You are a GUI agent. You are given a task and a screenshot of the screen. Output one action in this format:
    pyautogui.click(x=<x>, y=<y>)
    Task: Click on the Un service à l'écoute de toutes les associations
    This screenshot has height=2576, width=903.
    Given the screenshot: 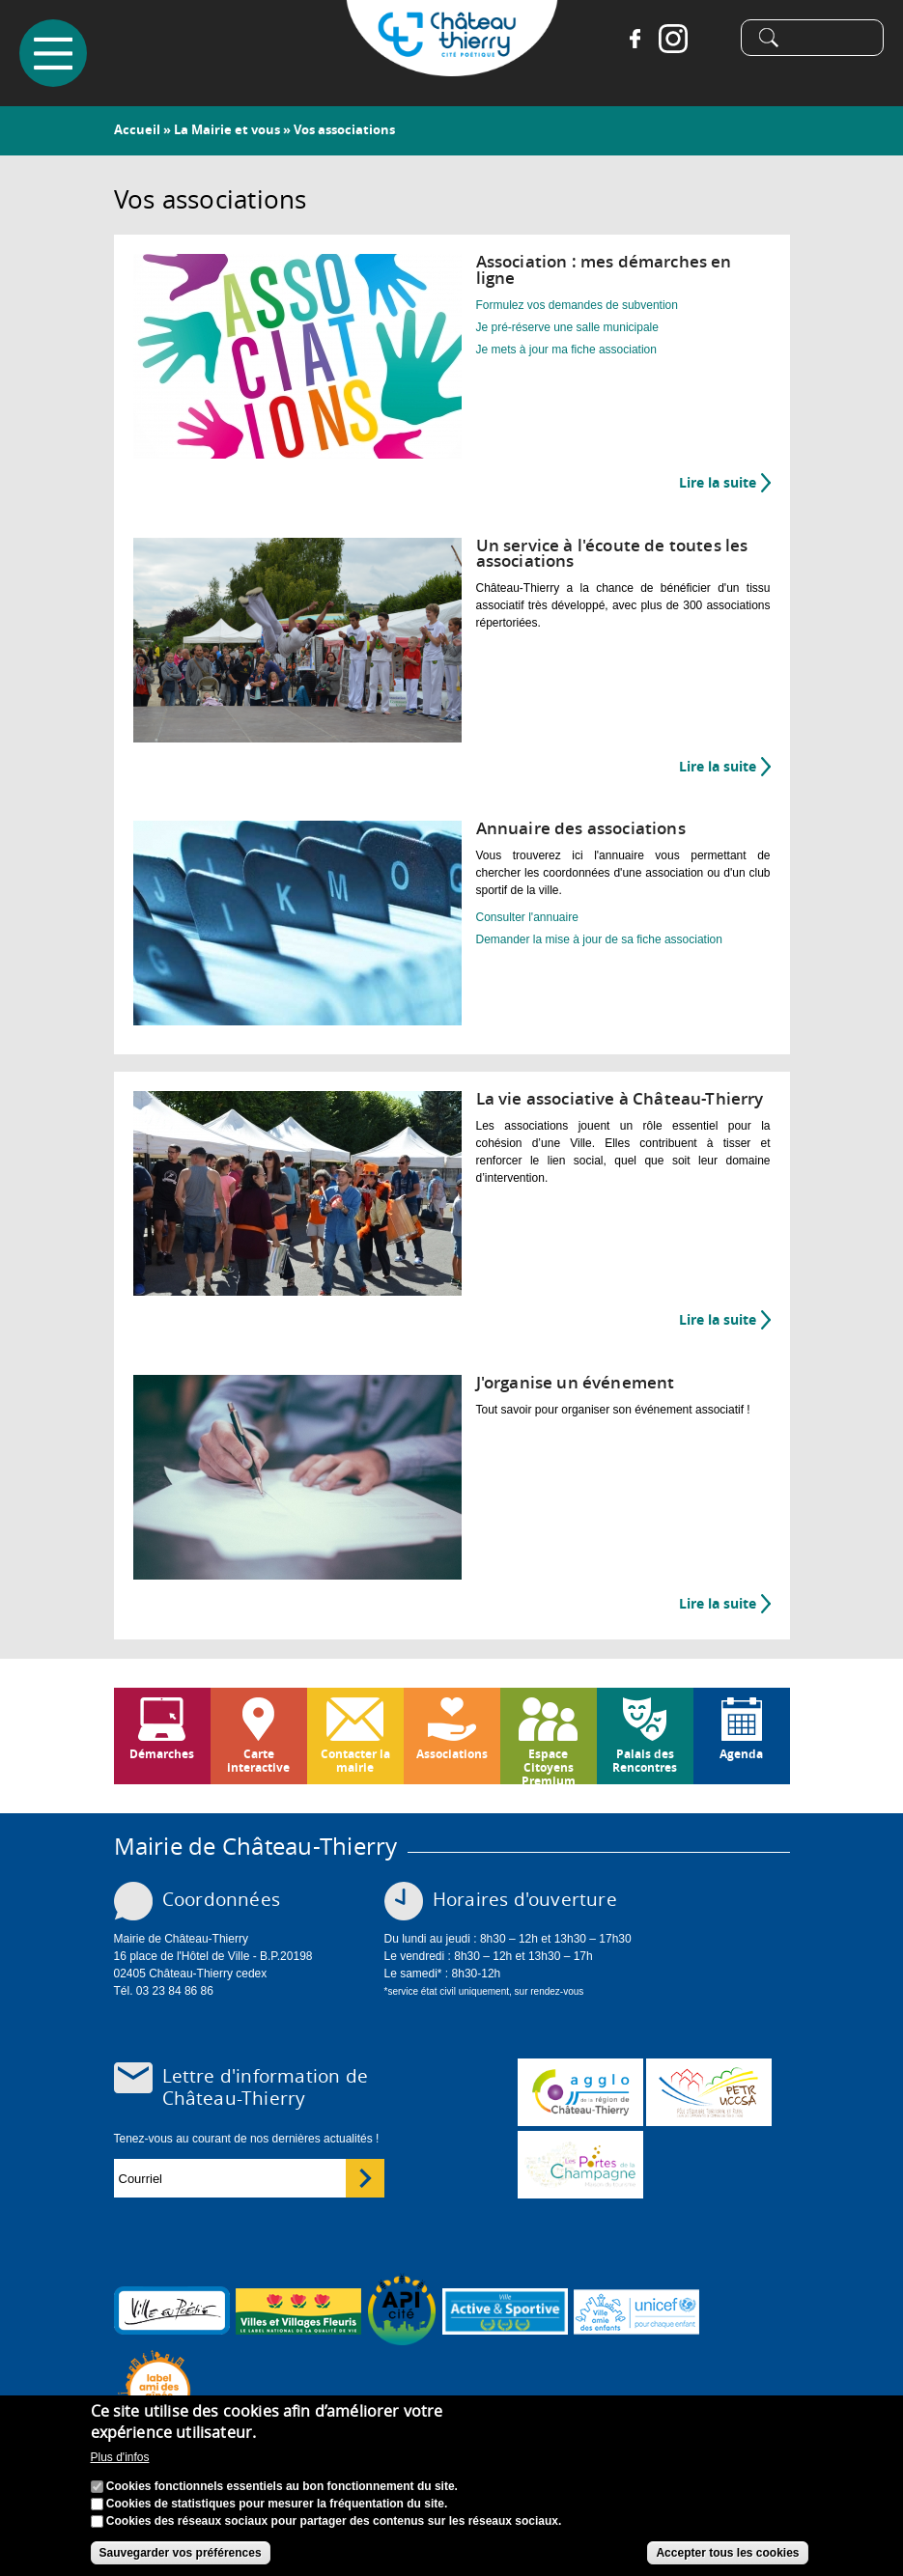 What is the action you would take?
    pyautogui.click(x=612, y=553)
    